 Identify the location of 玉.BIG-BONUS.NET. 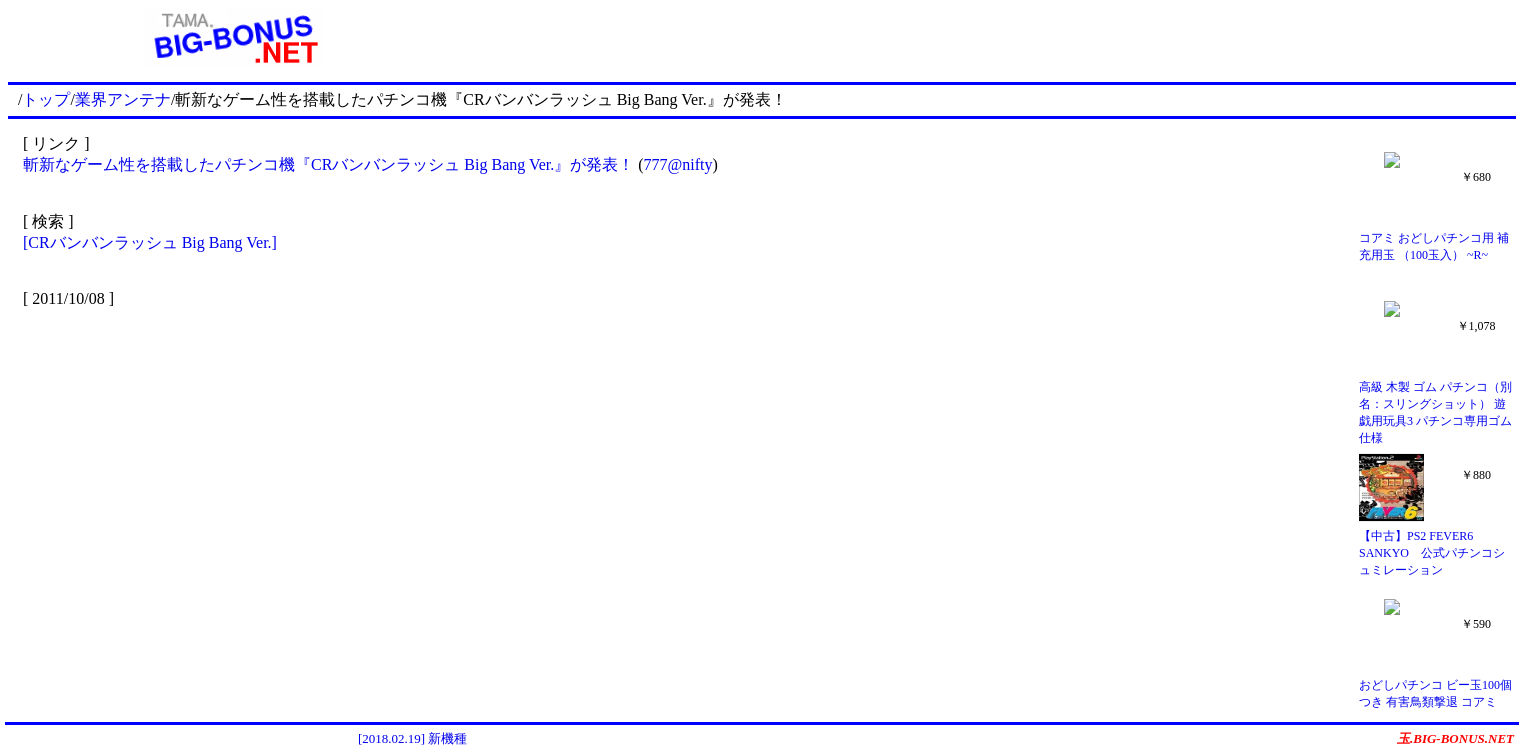
(1455, 738).